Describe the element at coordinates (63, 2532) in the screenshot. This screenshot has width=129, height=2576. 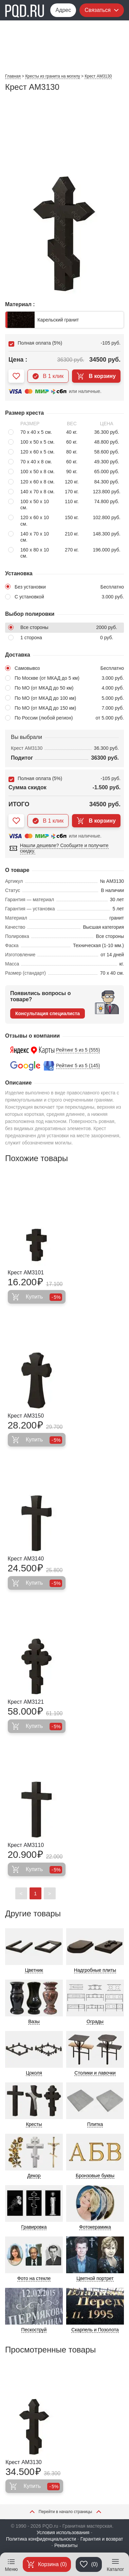
I see `Условия использования` at that location.